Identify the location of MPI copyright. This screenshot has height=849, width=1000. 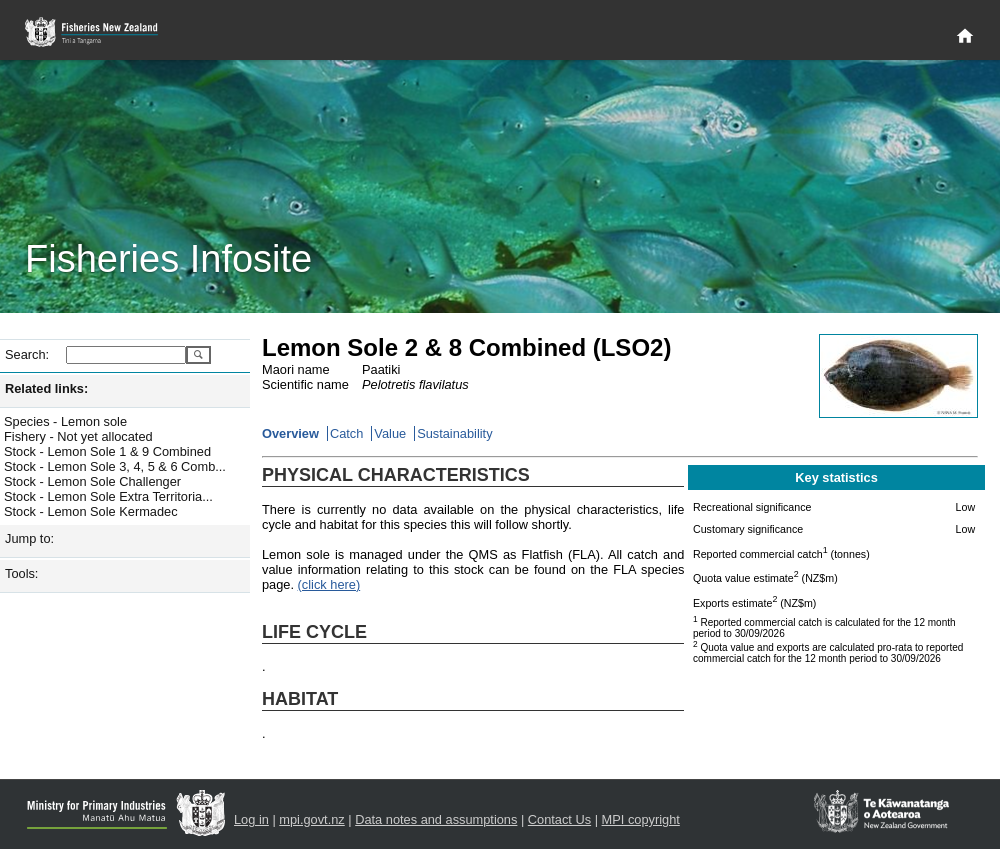
(641, 819).